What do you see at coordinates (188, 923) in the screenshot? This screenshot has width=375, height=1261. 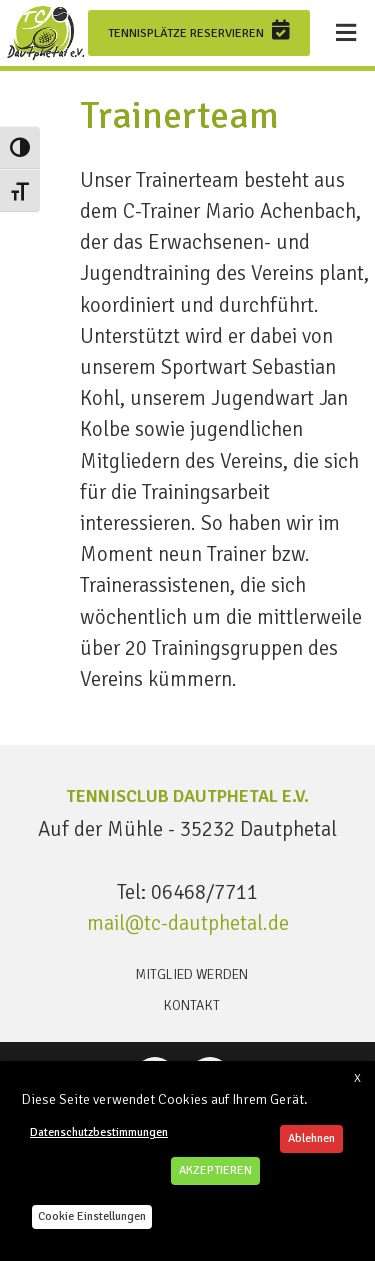 I see `mail@tc-dautphetal.de` at bounding box center [188, 923].